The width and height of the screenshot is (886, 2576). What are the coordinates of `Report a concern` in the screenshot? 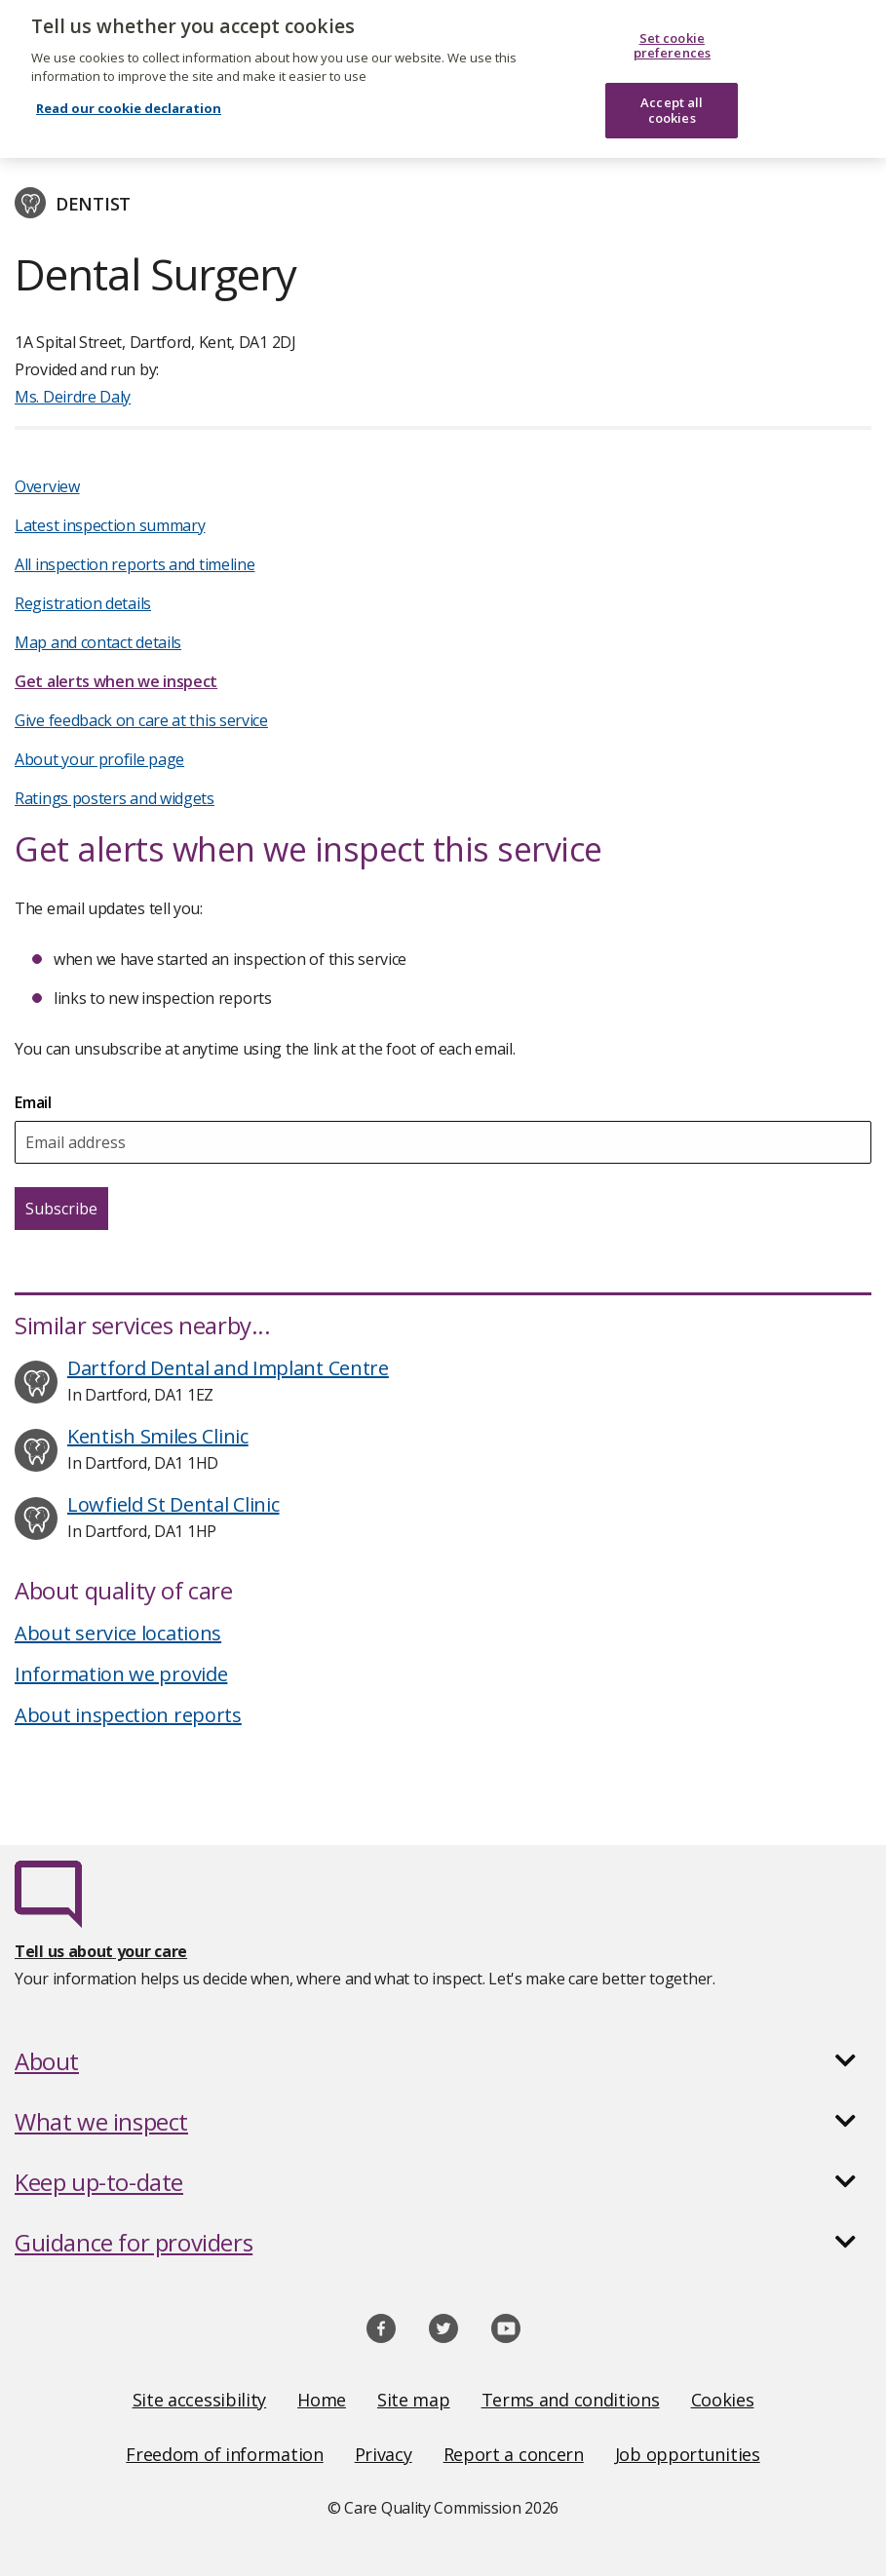 It's located at (513, 2454).